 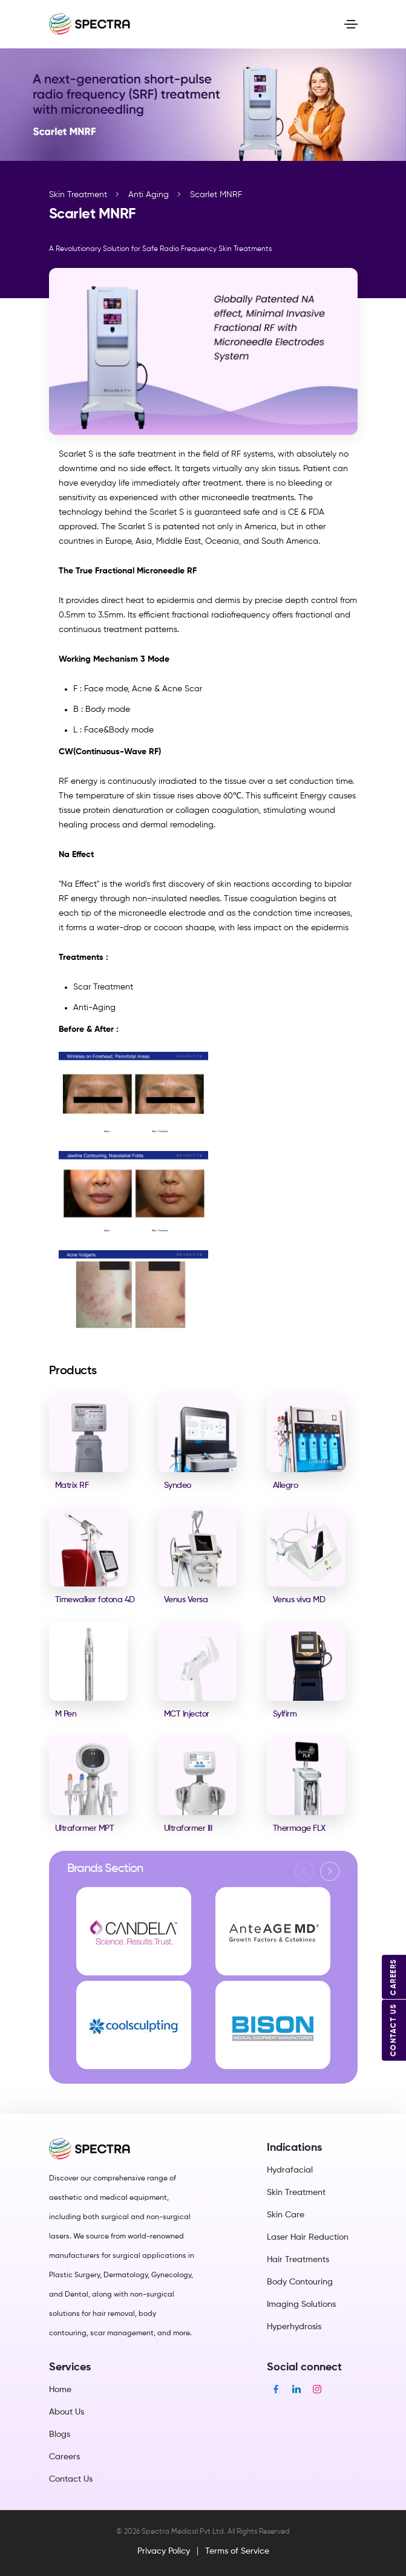 I want to click on Terms of Service, so click(x=237, y=2551).